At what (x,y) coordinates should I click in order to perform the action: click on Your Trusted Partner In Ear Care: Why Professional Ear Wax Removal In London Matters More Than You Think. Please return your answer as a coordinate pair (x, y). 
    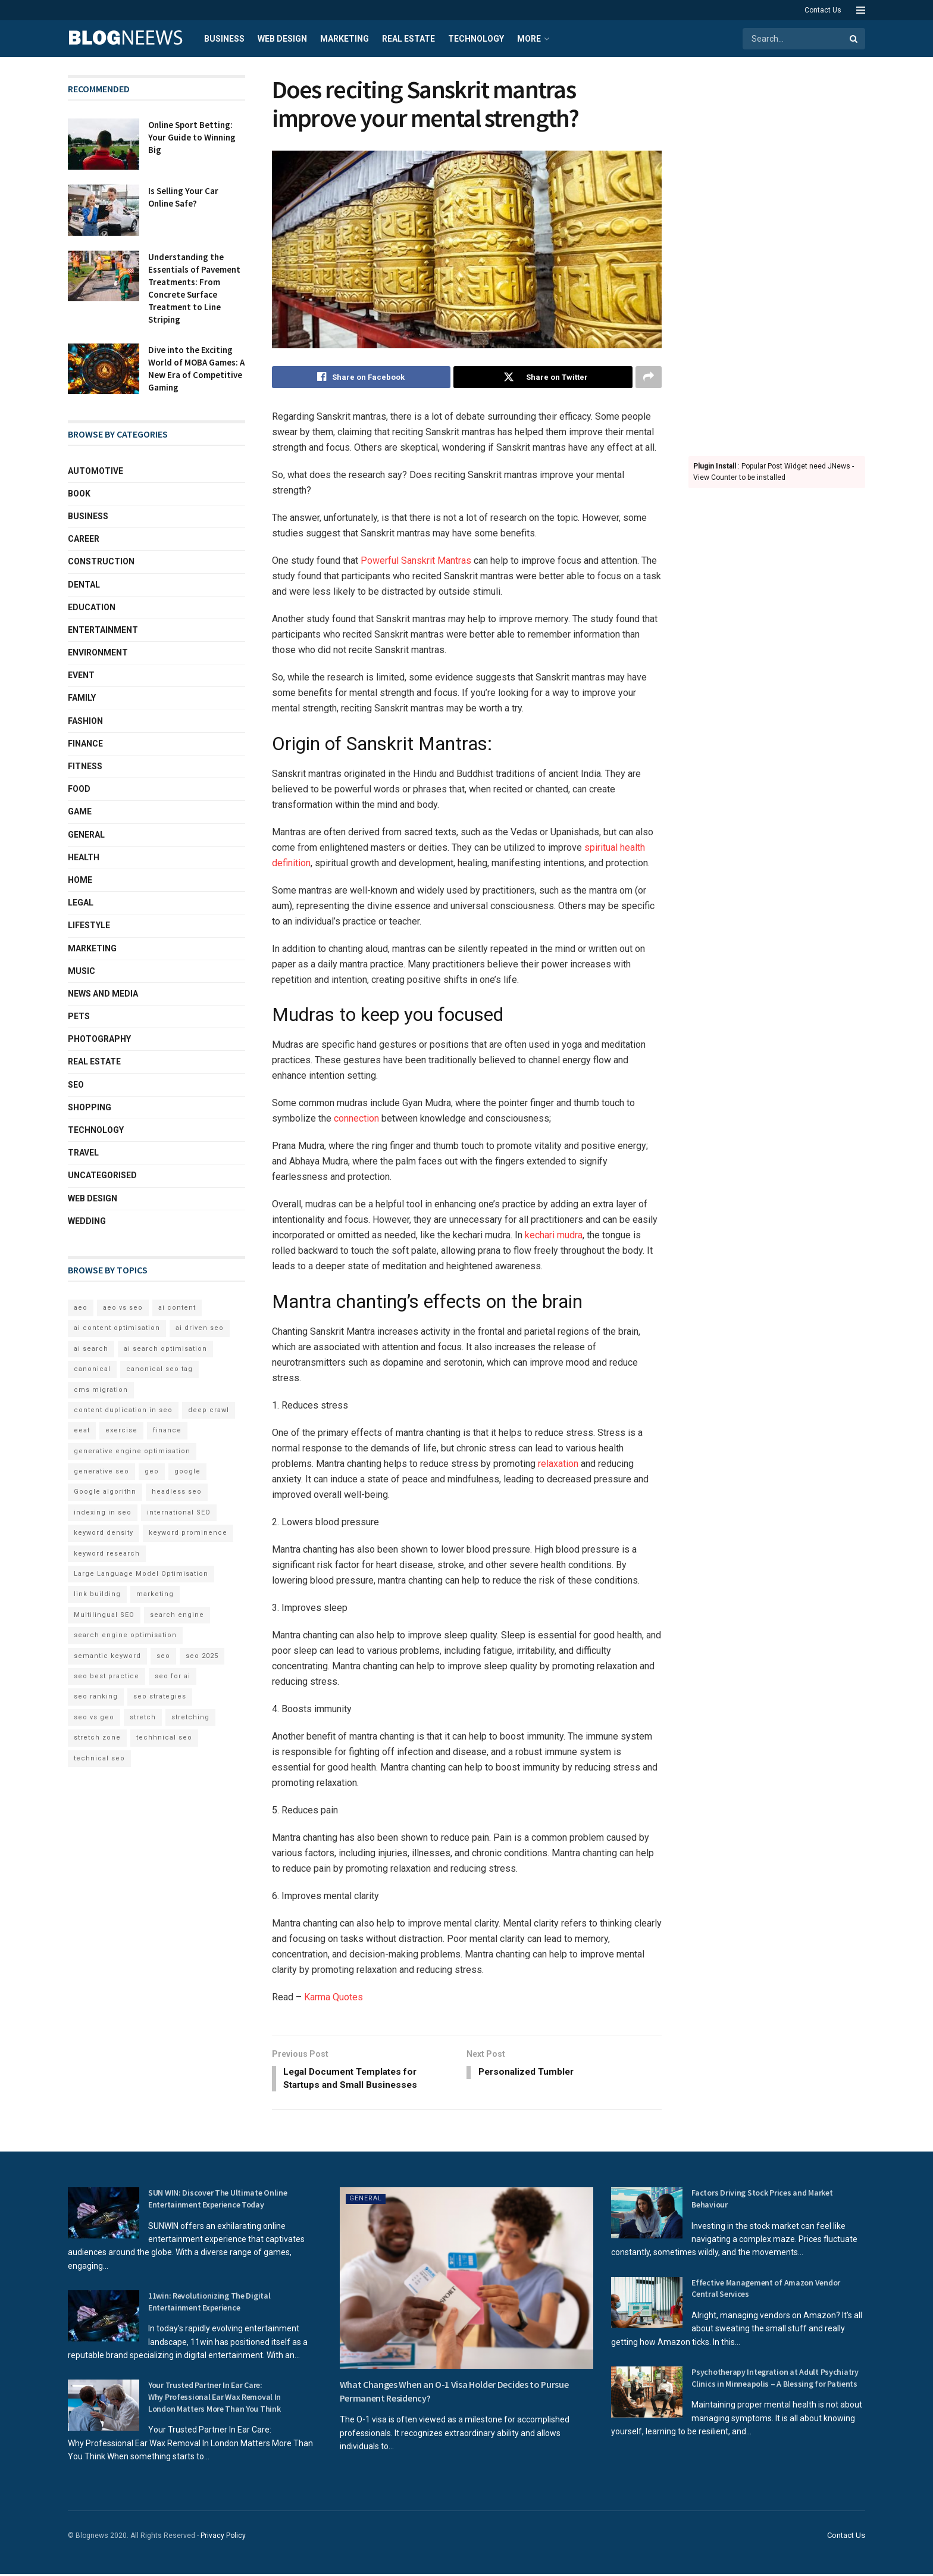
    Looking at the image, I should click on (214, 2399).